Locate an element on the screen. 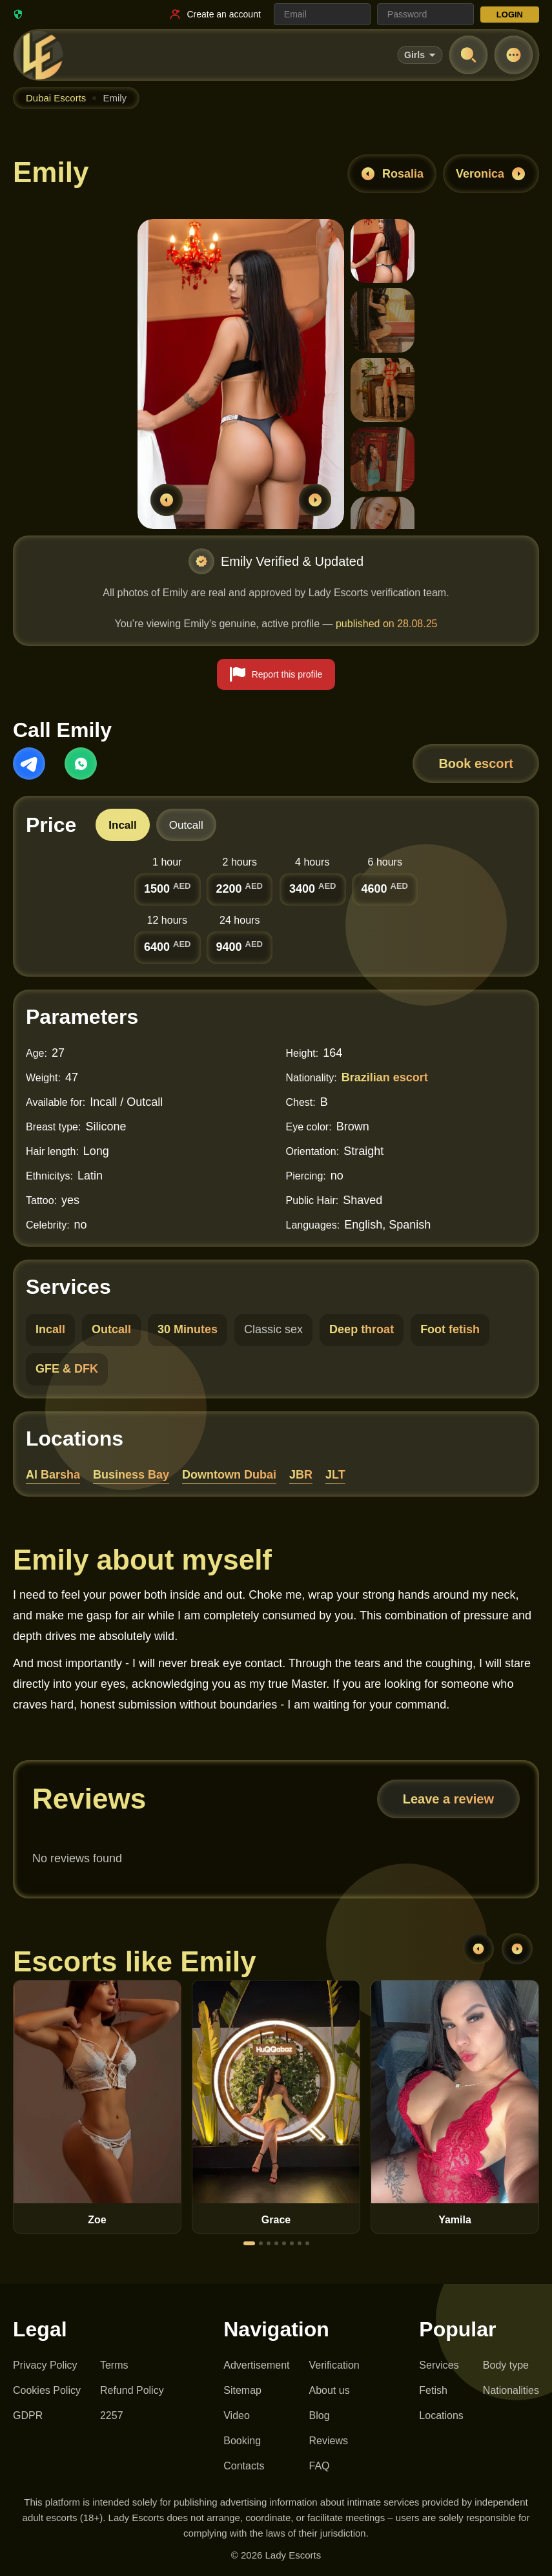 This screenshot has width=552, height=2576. About us is located at coordinates (329, 2390).